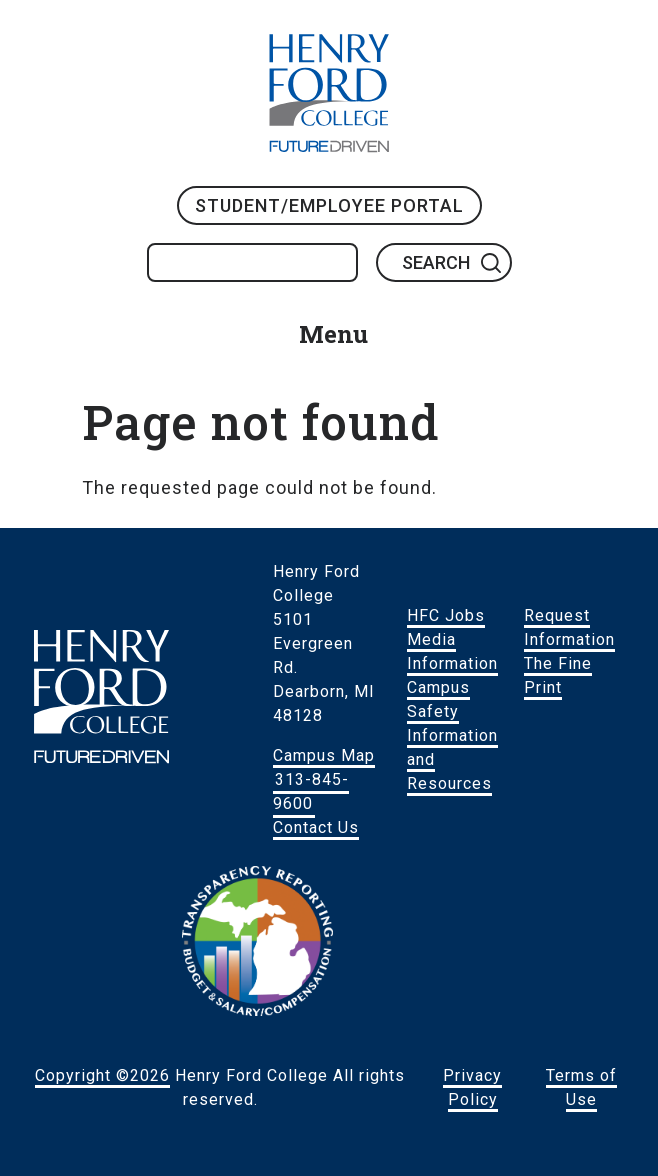 This screenshot has width=658, height=1176. What do you see at coordinates (102, 1075) in the screenshot?
I see `Copyright ©2026` at bounding box center [102, 1075].